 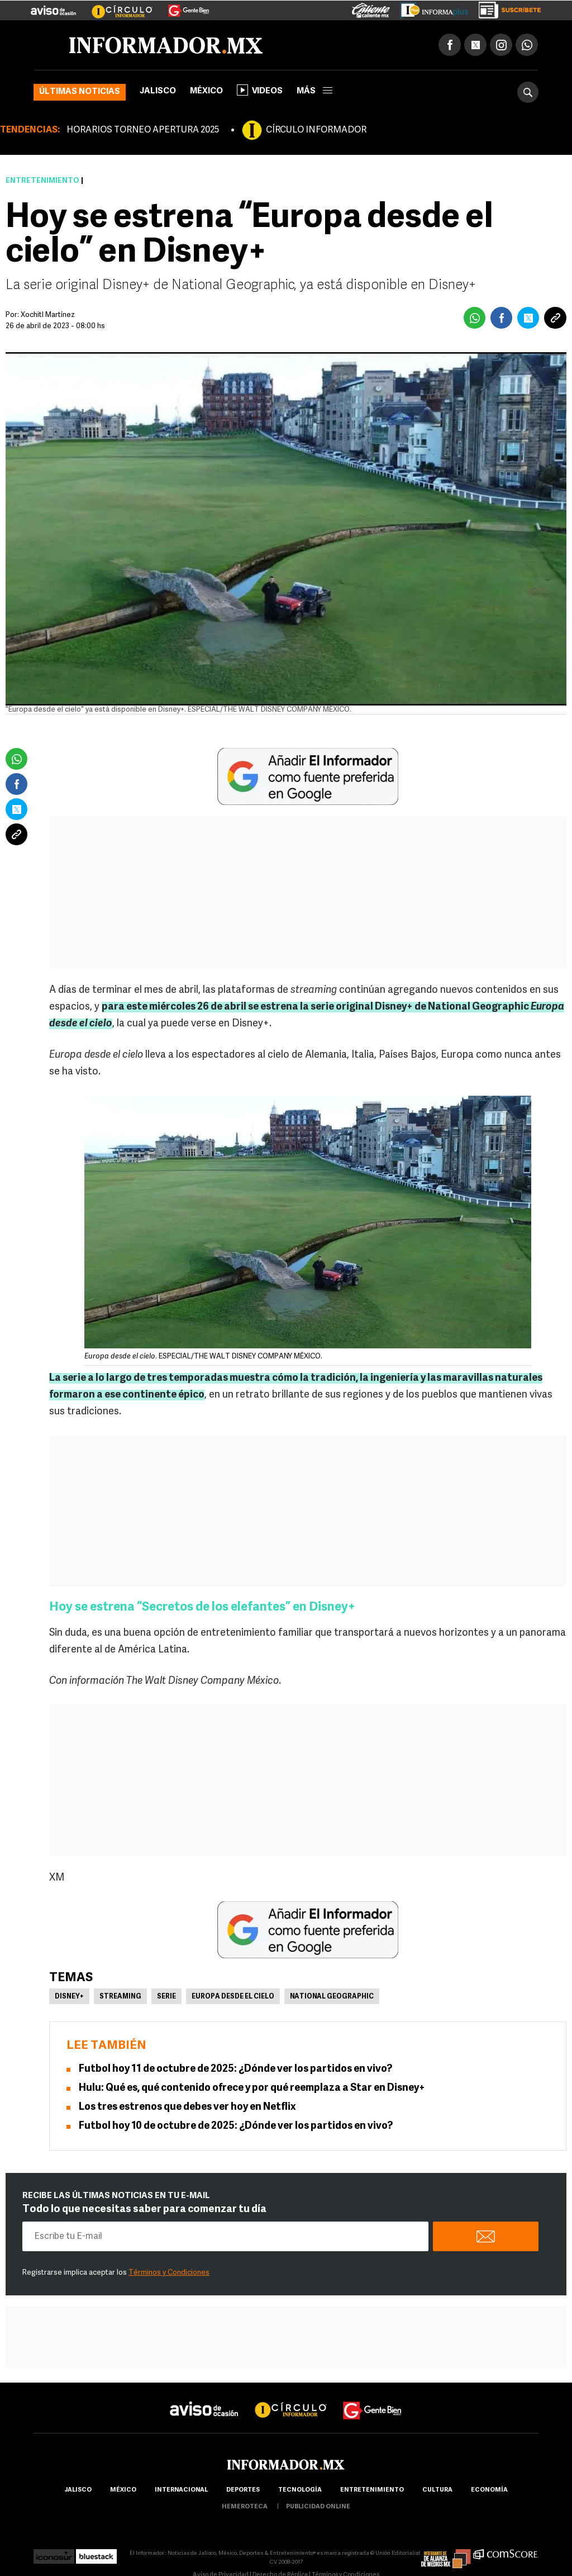 I want to click on Futbol hoy 10 de octubre de 2025: ¿Dónde ver los partidos en vivo?, so click(x=236, y=2126).